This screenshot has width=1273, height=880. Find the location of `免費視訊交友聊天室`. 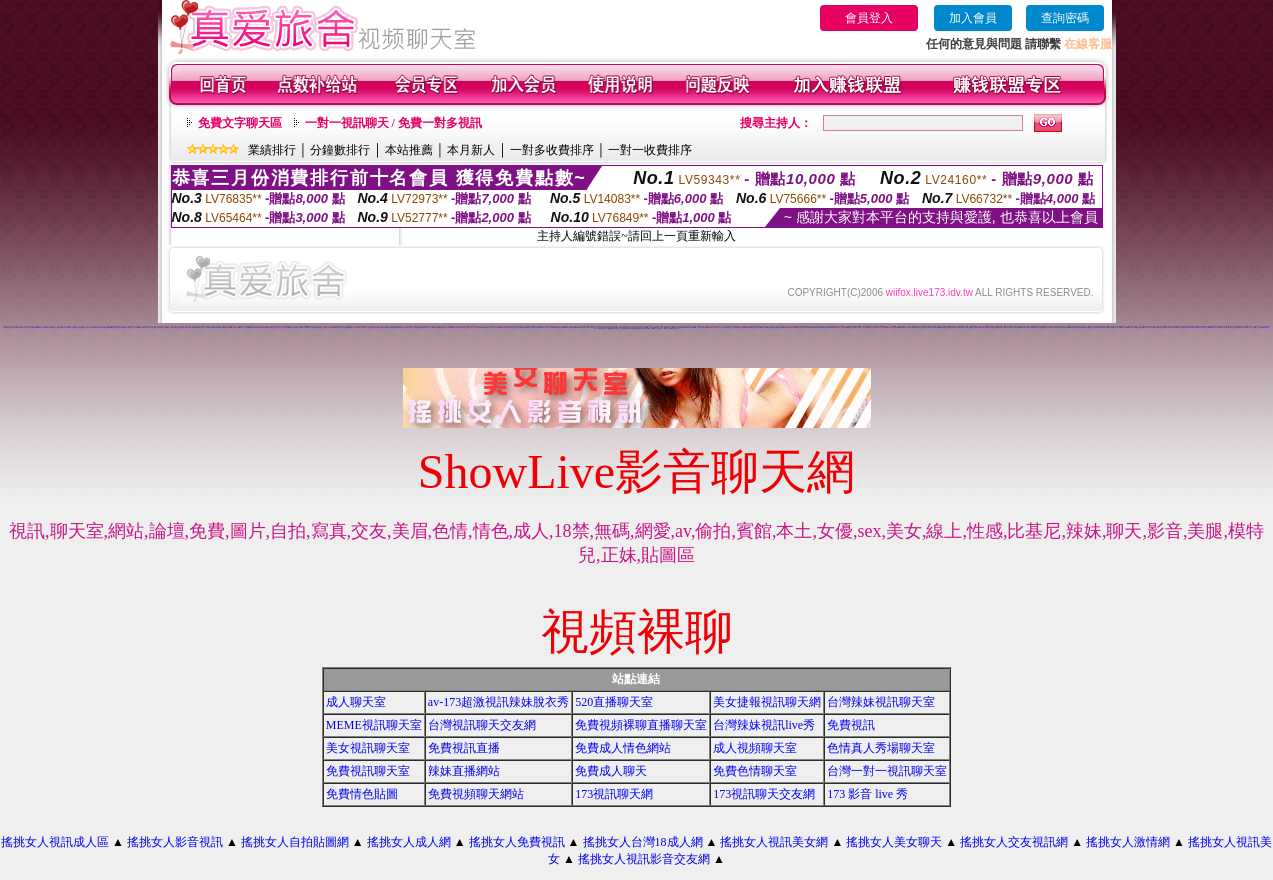

免費視訊交友聊天室 is located at coordinates (55, 327).